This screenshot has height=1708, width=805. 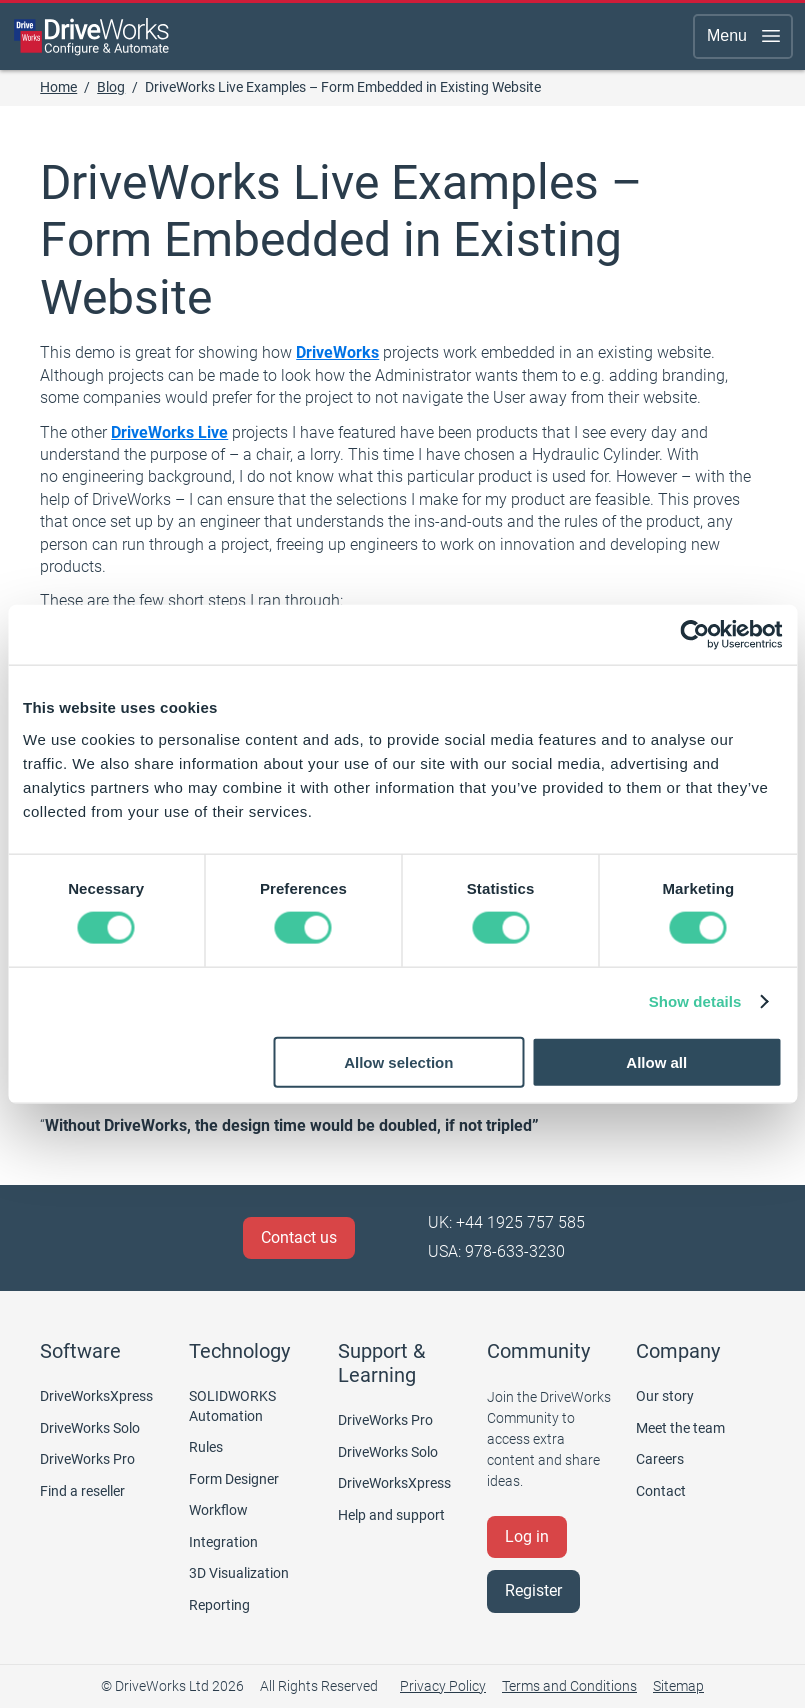 I want to click on DriveWorks Live, so click(x=169, y=432).